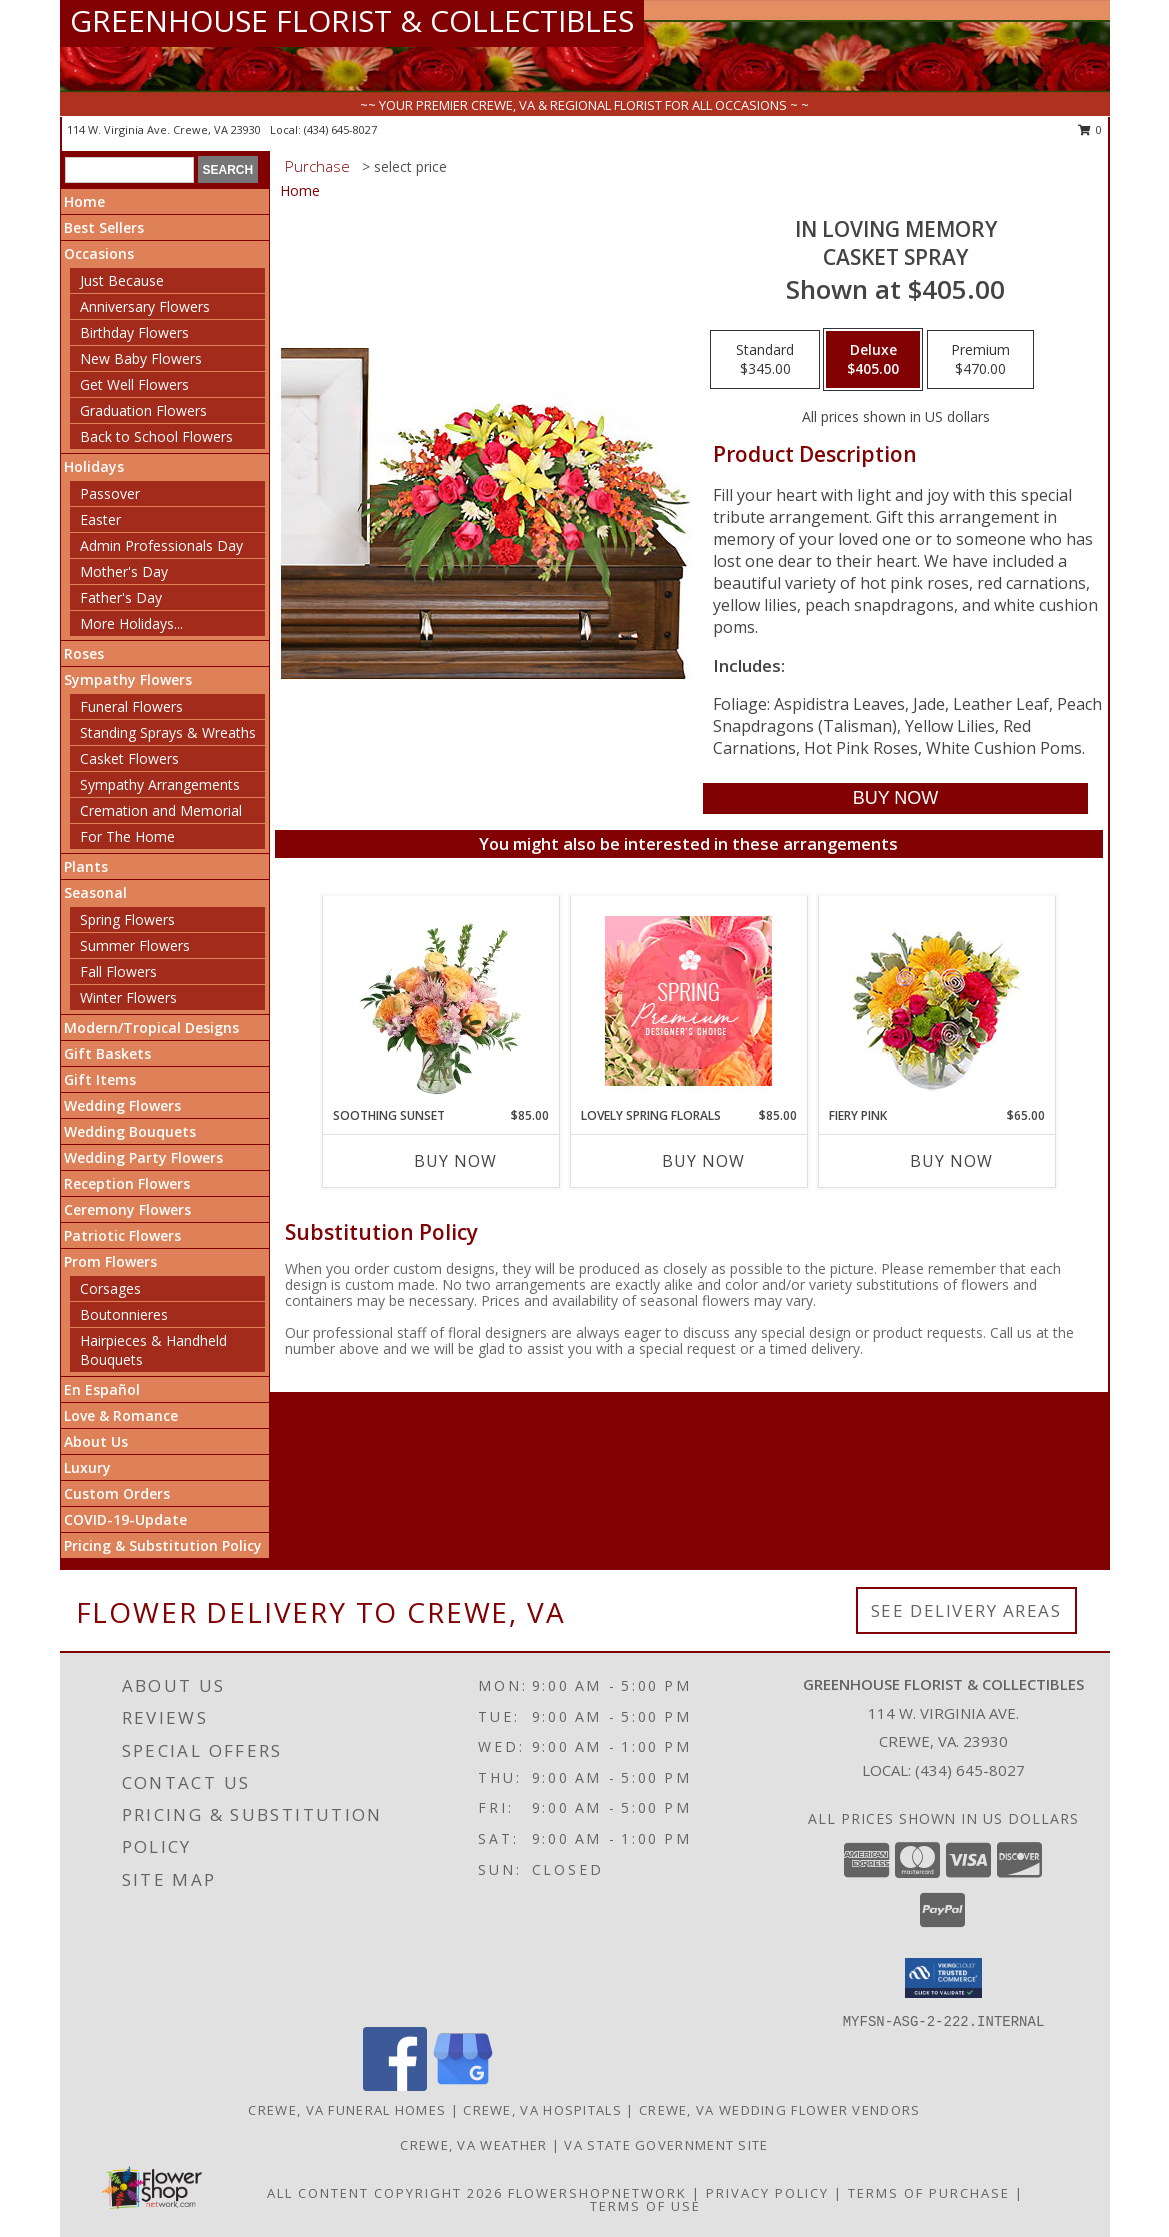  Describe the element at coordinates (122, 1235) in the screenshot. I see `Patriotic Flowers` at that location.